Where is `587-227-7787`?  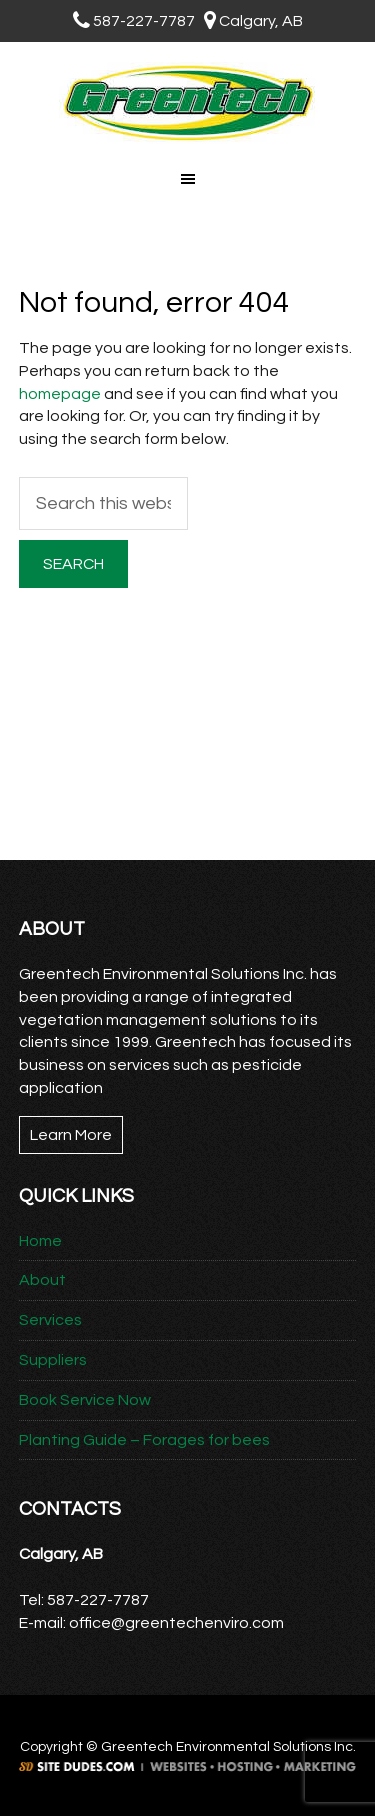
587-227-7787 is located at coordinates (134, 21).